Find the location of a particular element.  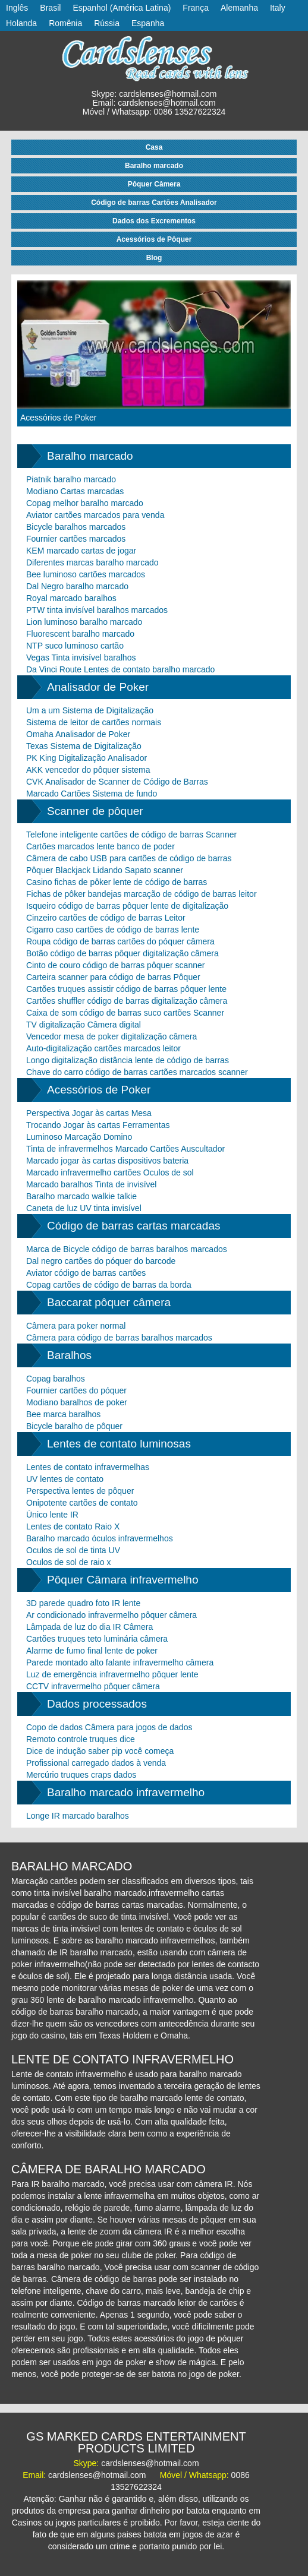

Caneta de luz UV tinta invisível is located at coordinates (84, 1208).